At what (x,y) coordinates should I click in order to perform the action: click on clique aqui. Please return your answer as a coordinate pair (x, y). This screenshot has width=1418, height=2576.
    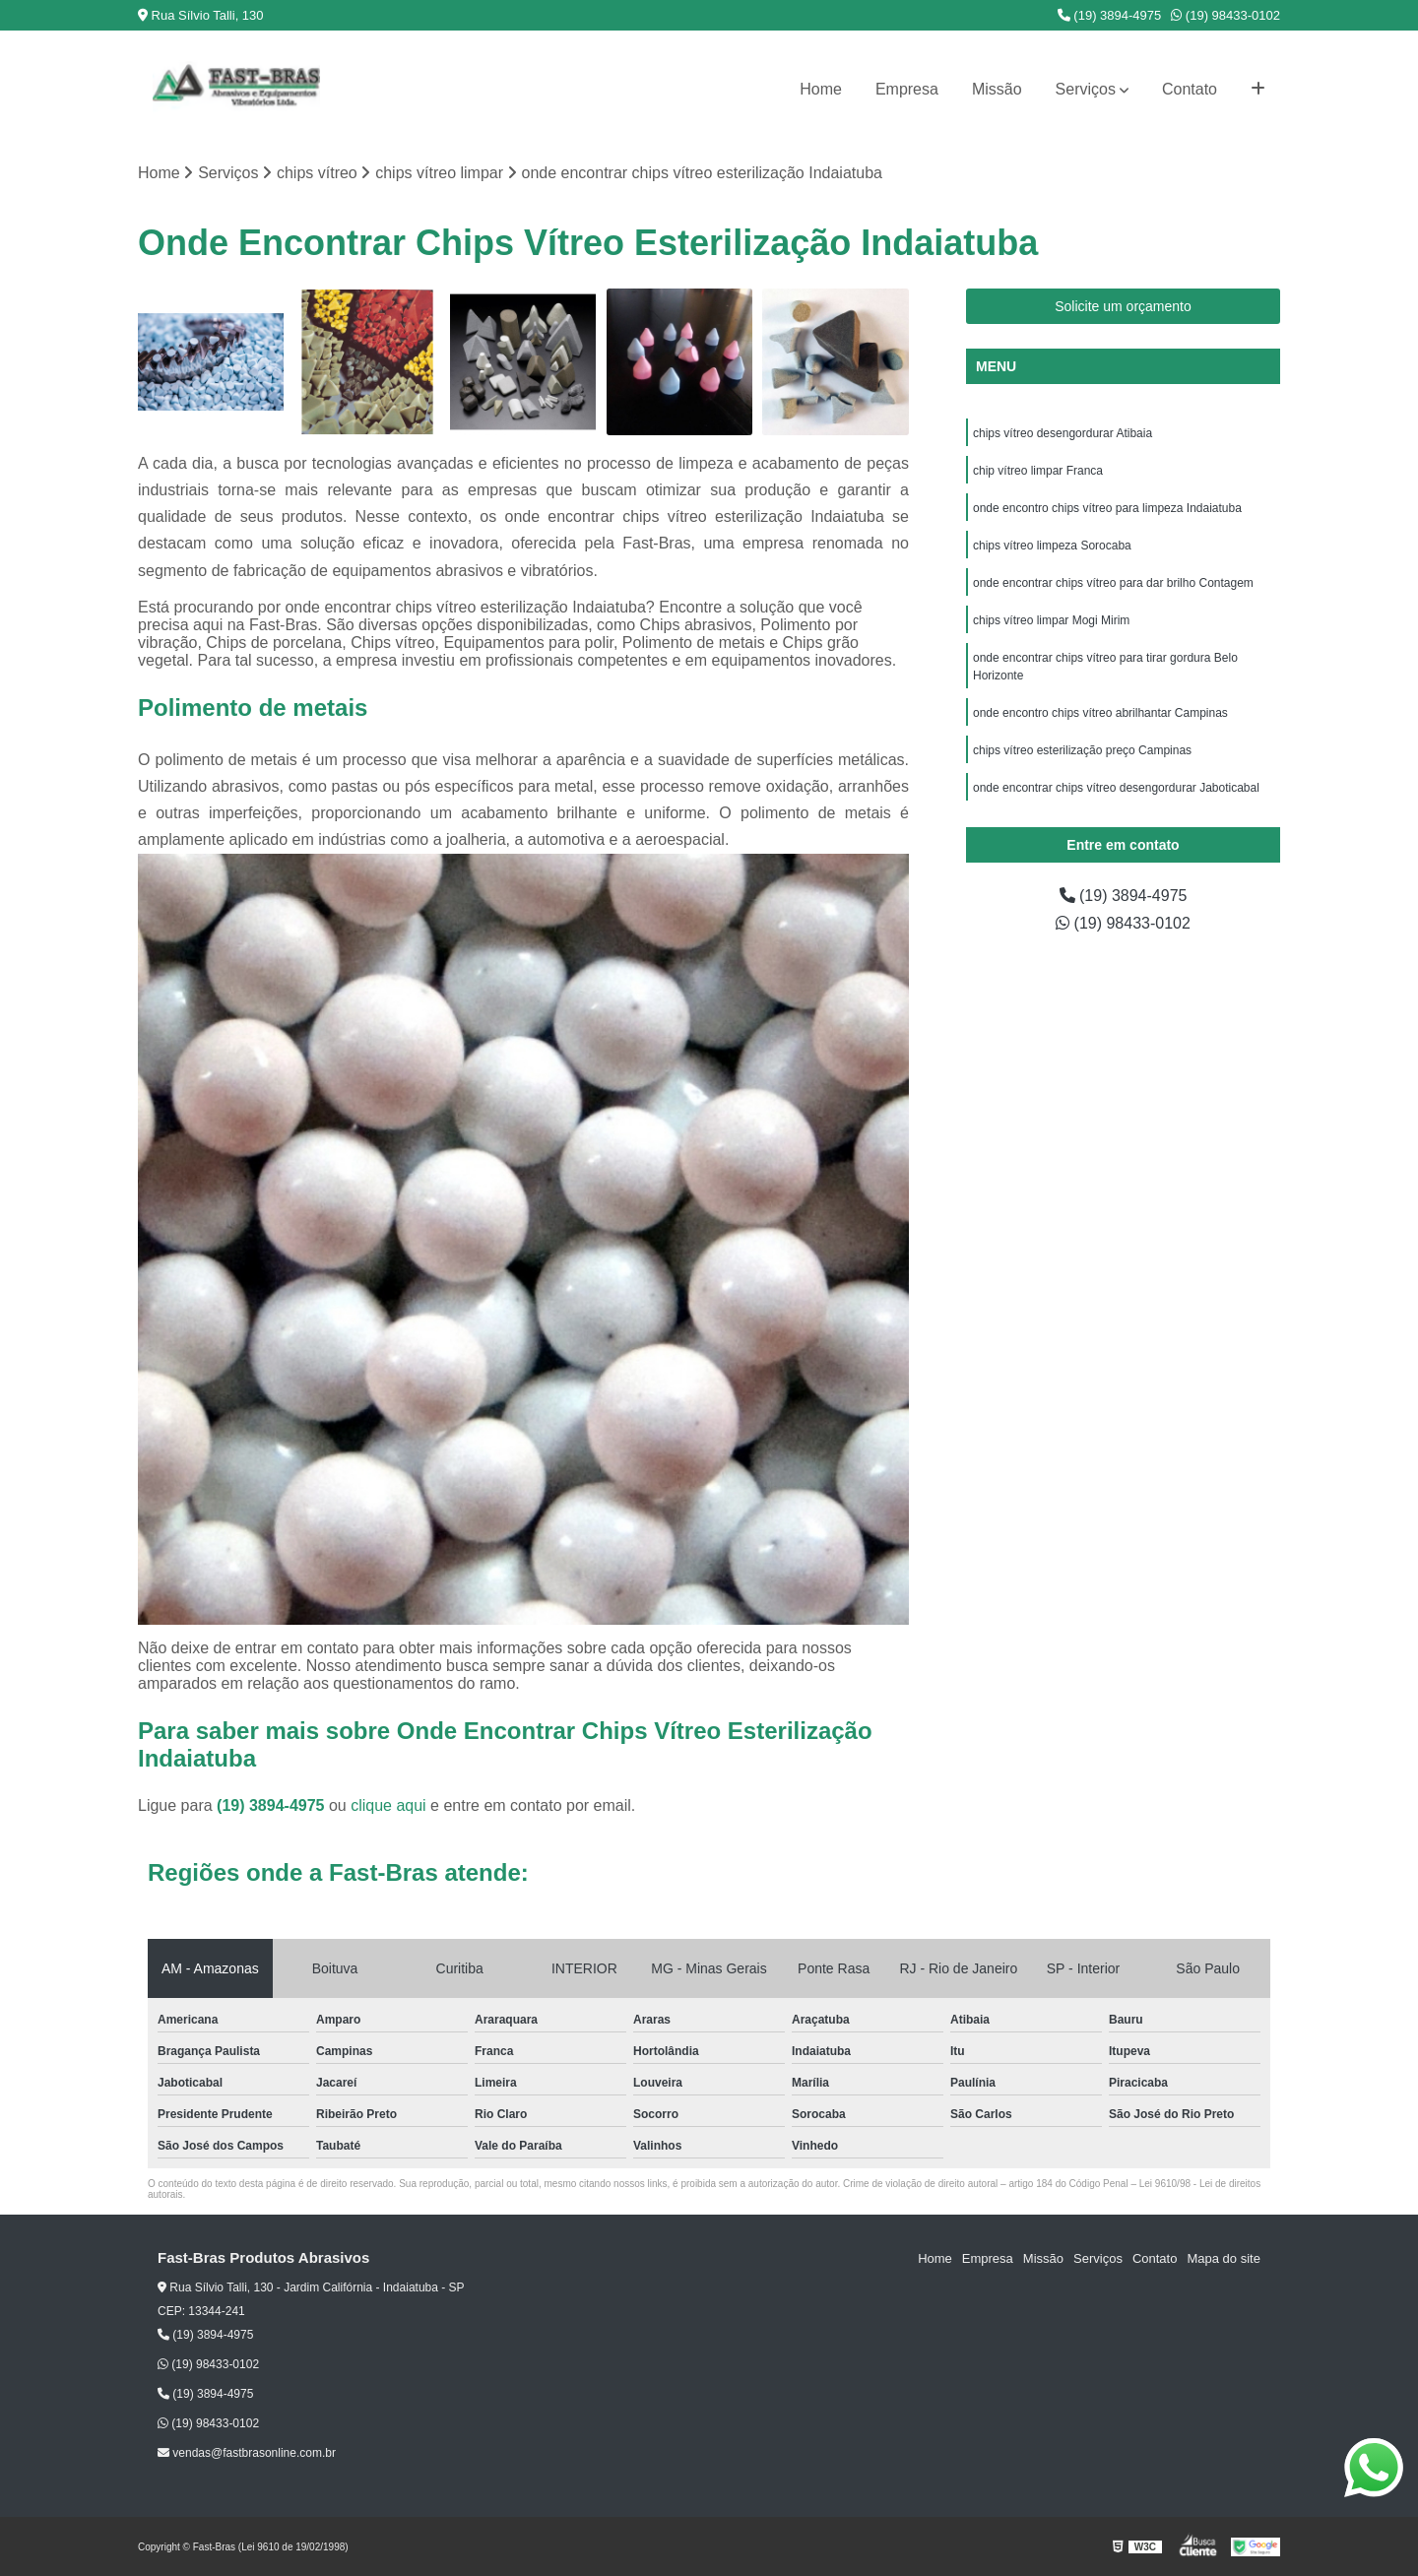
    Looking at the image, I should click on (388, 1805).